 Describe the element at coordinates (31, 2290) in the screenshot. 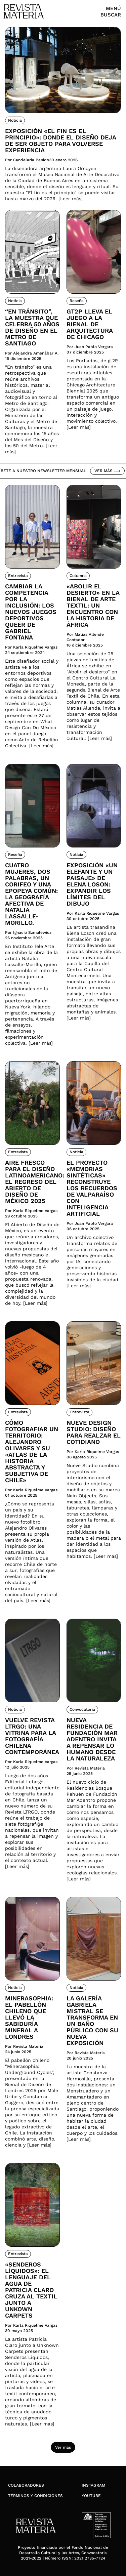

I see `«Senderos Líquidos»: El lenguaje del agua de Patricia Claro cruza al textil junto a Unkown Carpets` at that location.